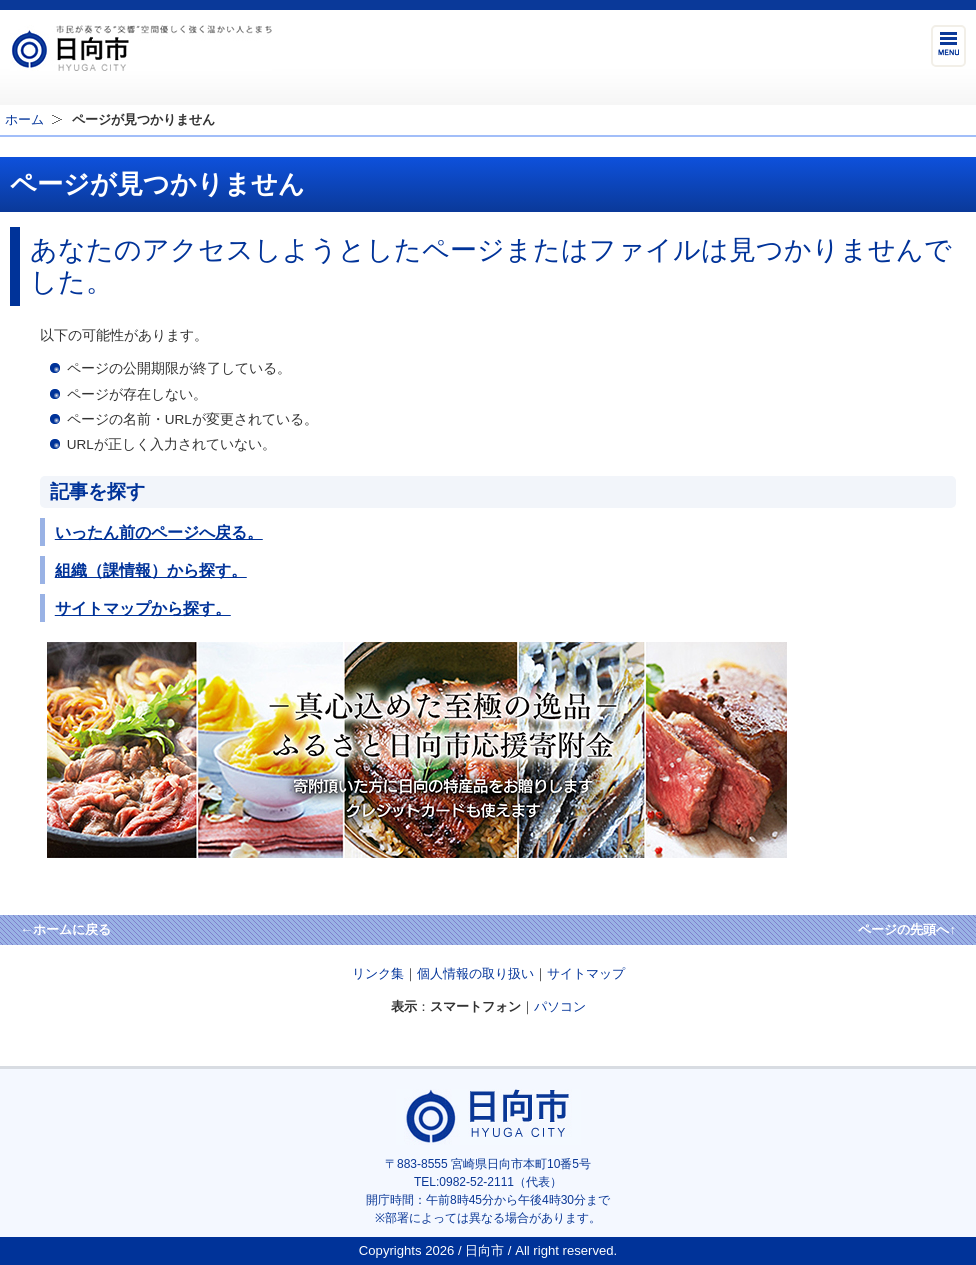 The height and width of the screenshot is (1265, 976). I want to click on ←ホームに戻る, so click(65, 929).